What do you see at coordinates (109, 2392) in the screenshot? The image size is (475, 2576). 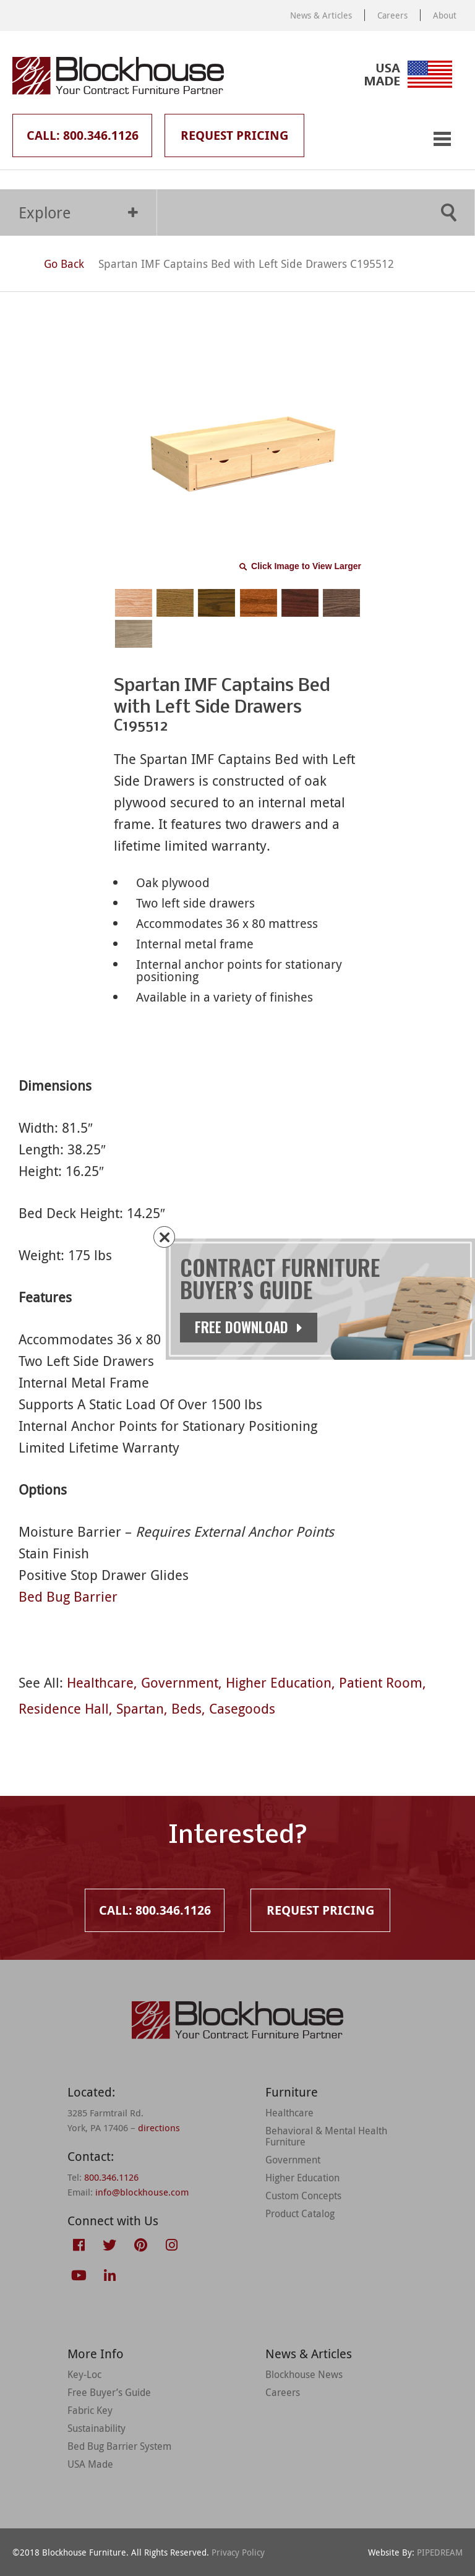 I see `Free Buyer’s Guide` at bounding box center [109, 2392].